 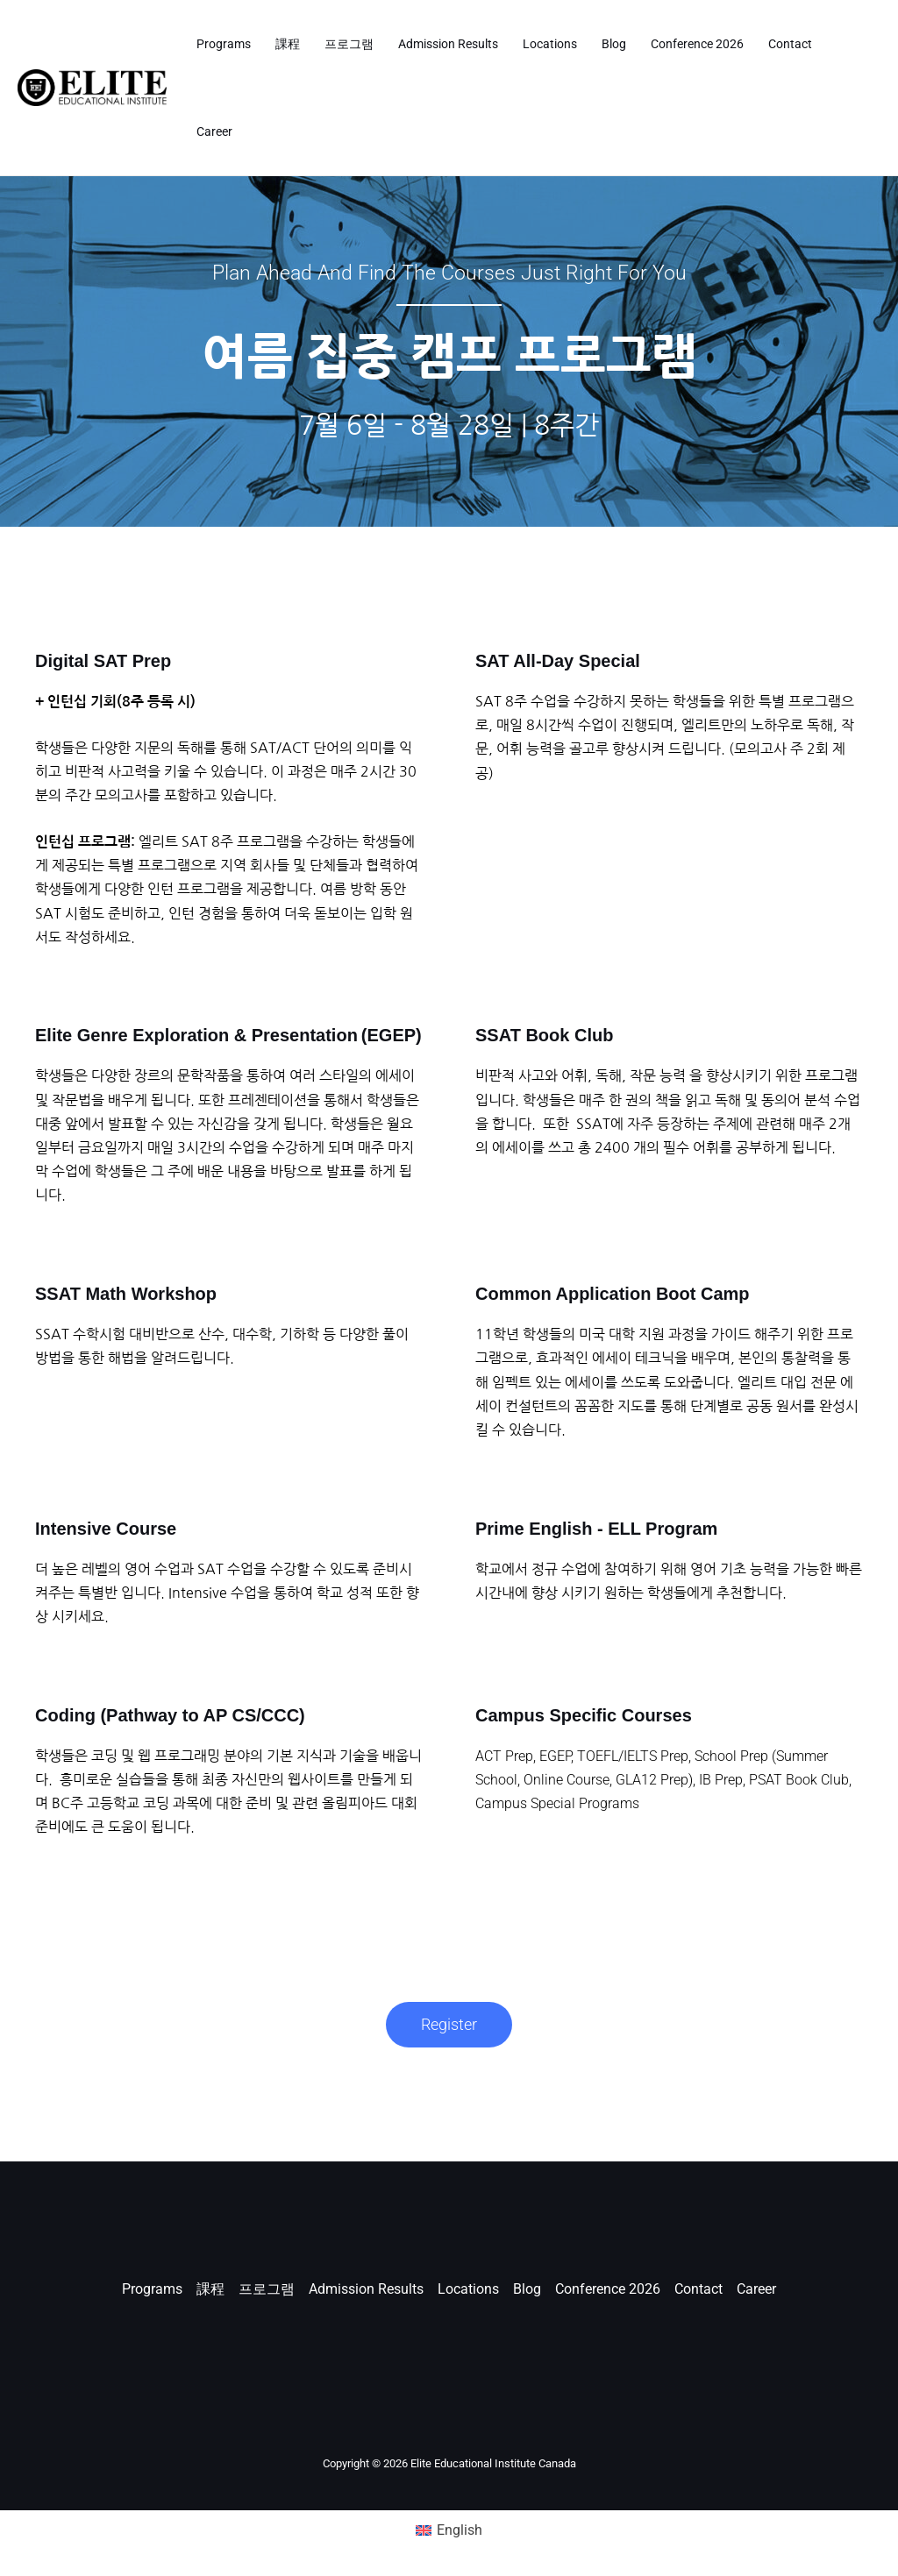 I want to click on Conference 2026, so click(x=697, y=44).